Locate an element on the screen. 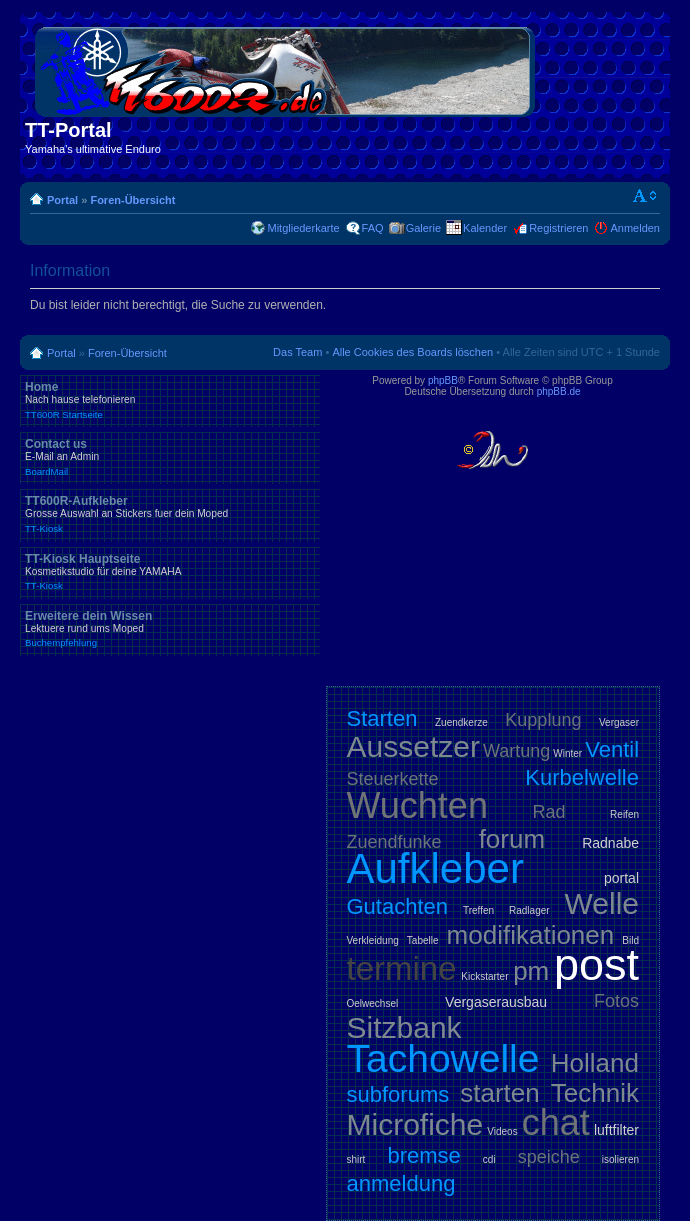  Kalender is located at coordinates (485, 228).